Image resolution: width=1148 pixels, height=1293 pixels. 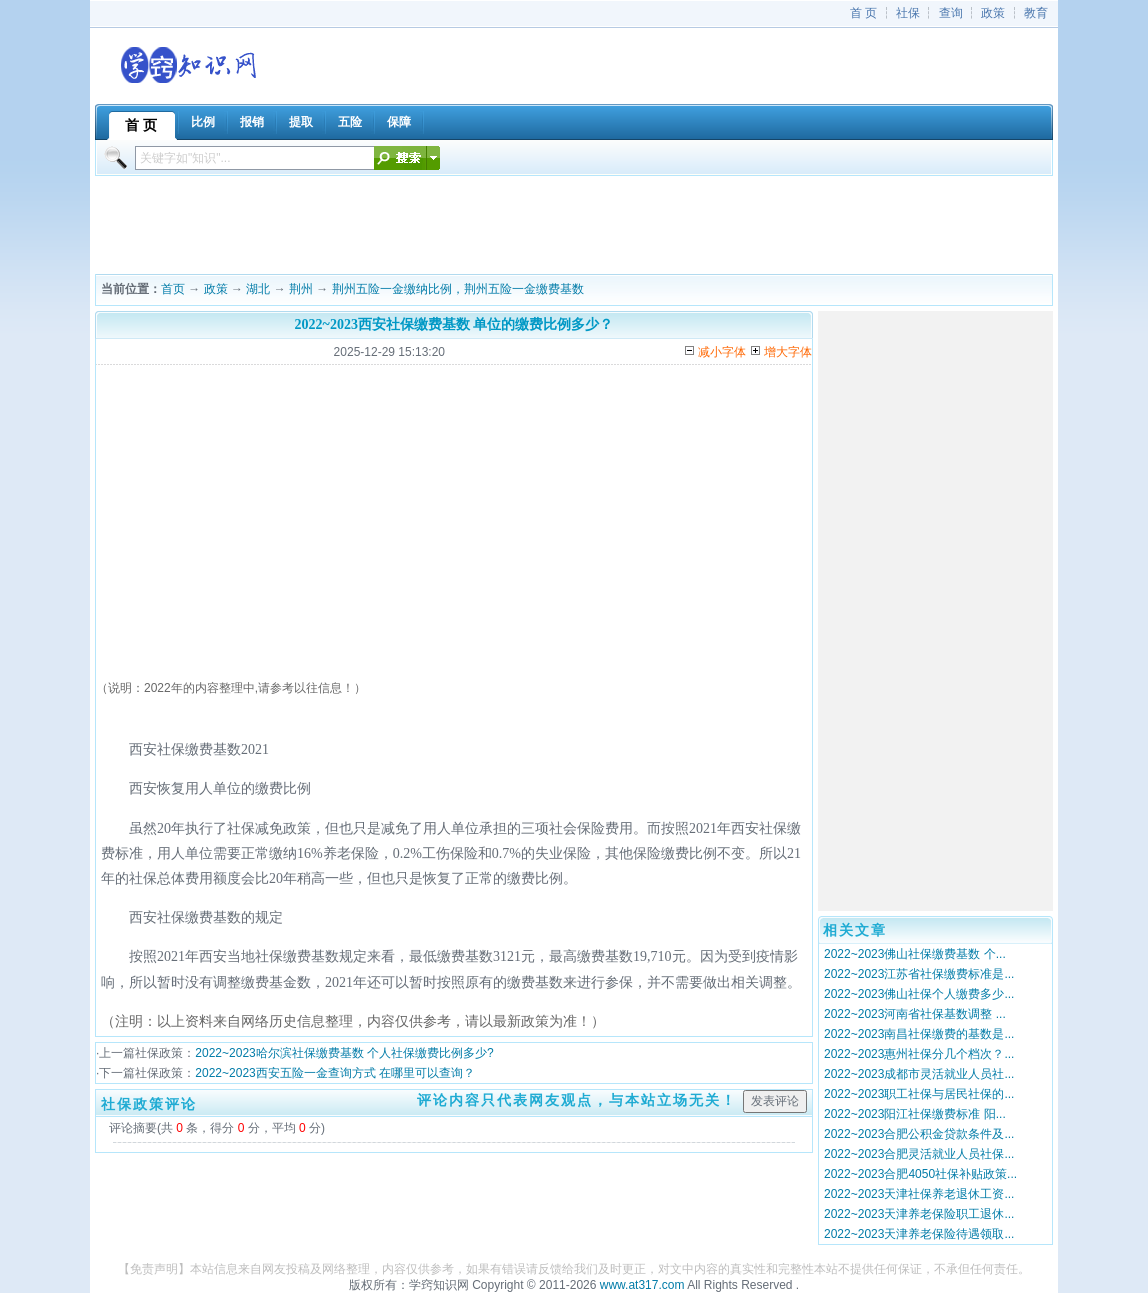 I want to click on 2022~2023合肥灵活就业人员社保..., so click(x=919, y=1154).